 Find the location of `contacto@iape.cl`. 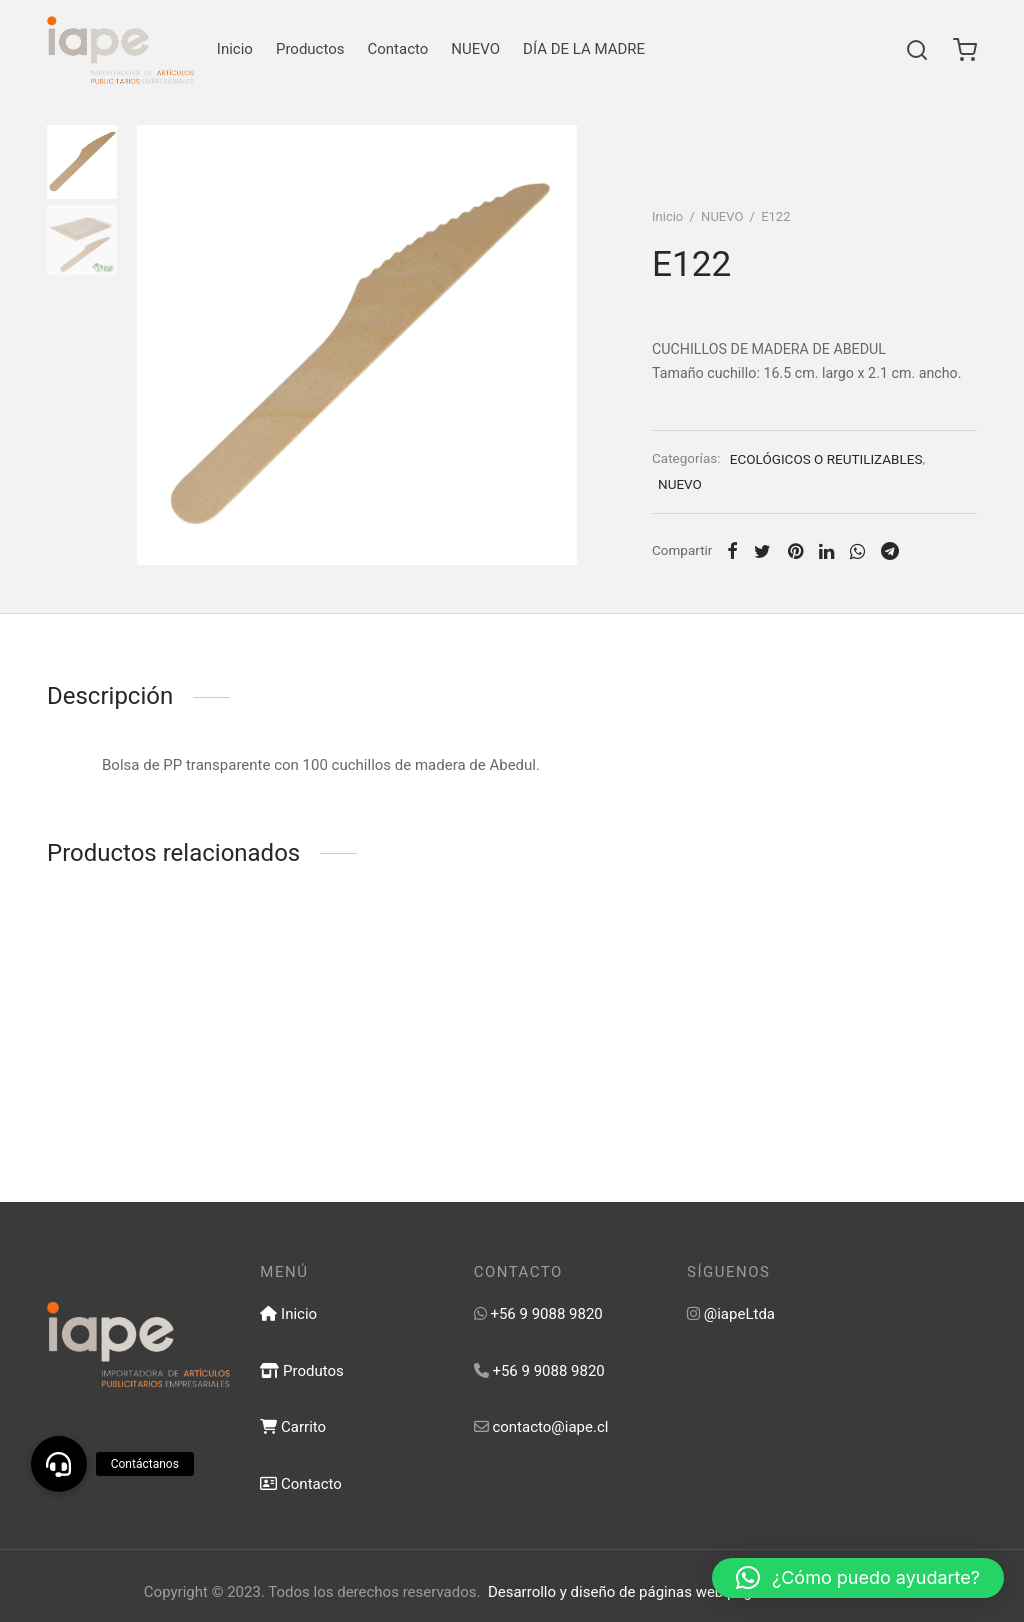

contacto@iape.cl is located at coordinates (550, 1427).